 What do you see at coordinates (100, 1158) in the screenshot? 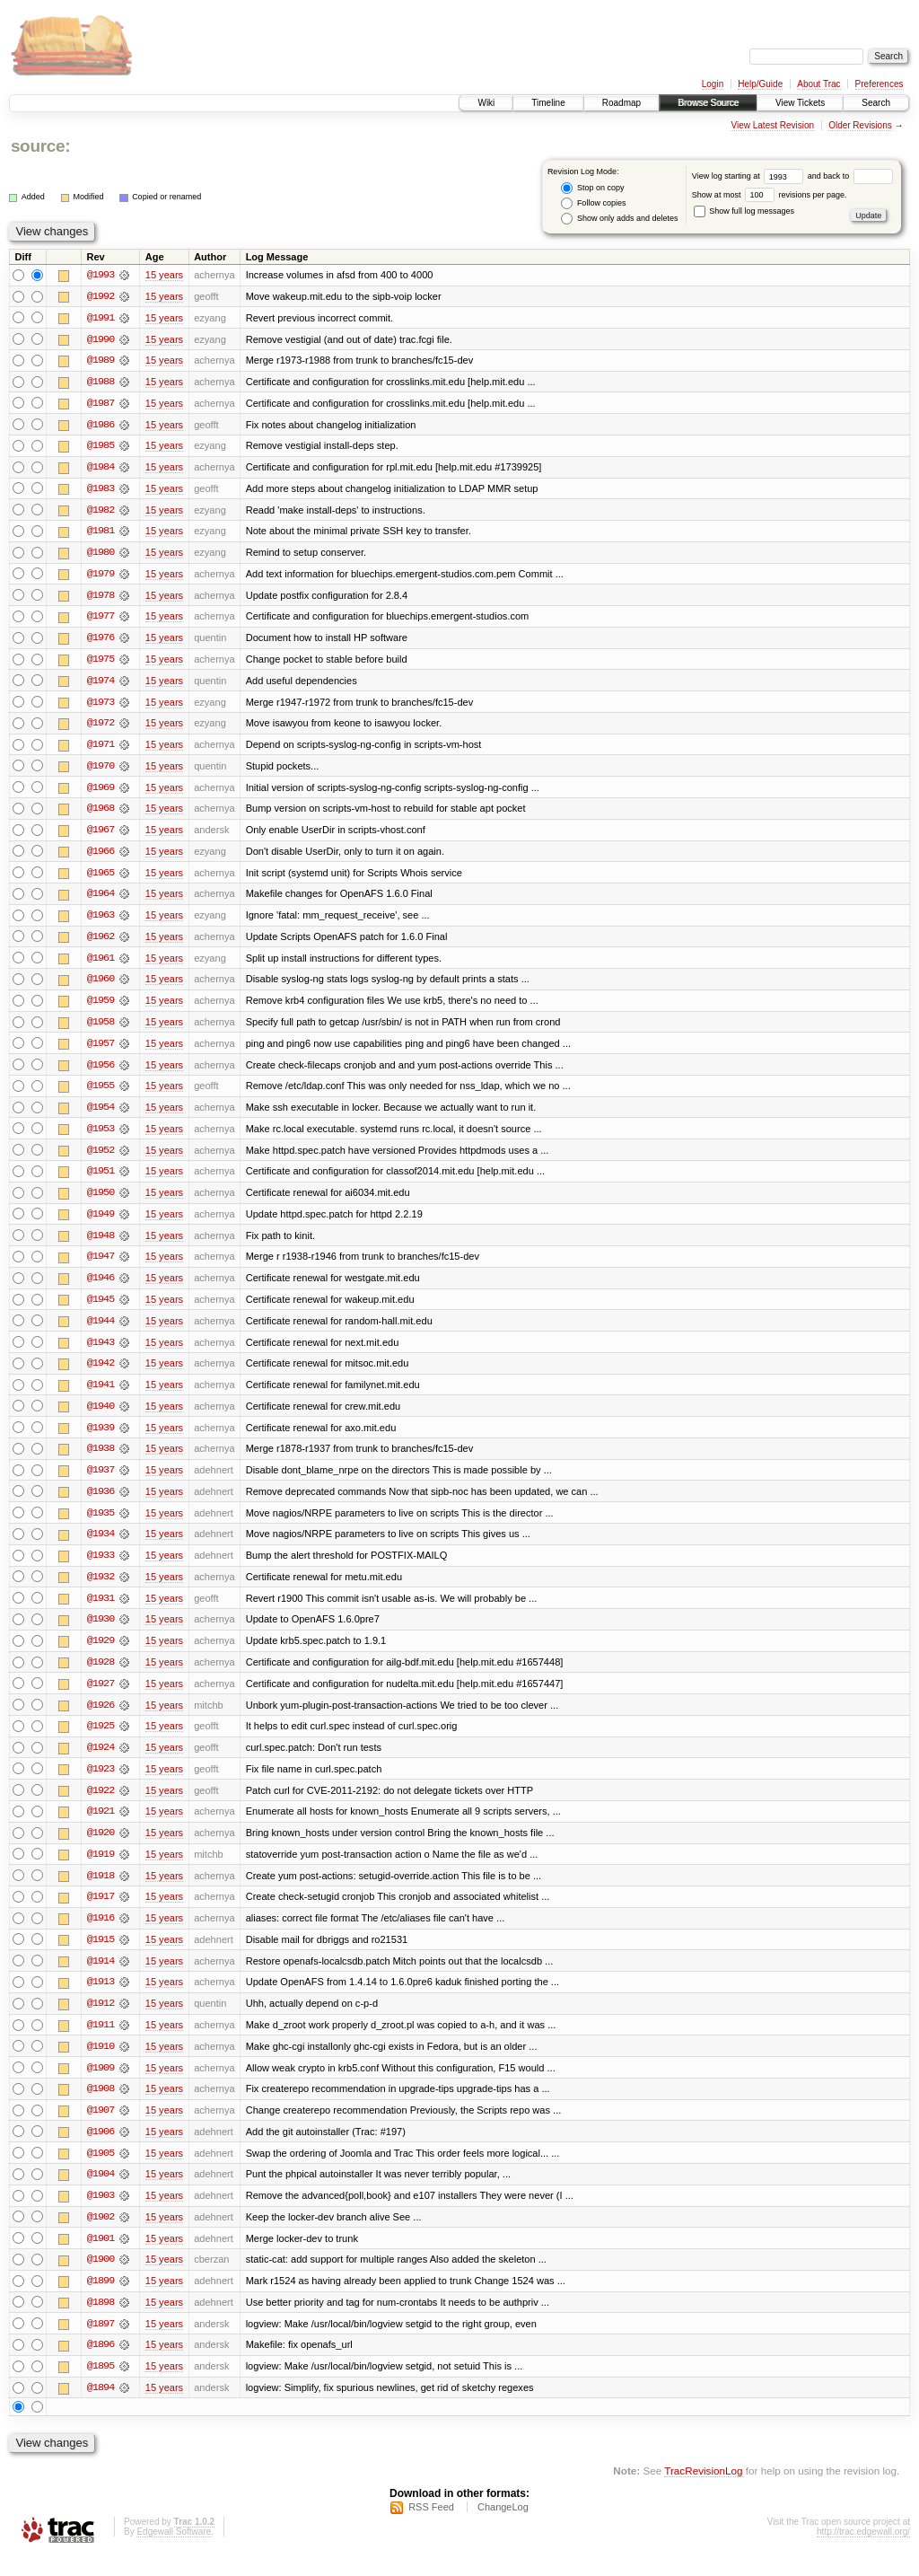
I see `@1952` at bounding box center [100, 1158].